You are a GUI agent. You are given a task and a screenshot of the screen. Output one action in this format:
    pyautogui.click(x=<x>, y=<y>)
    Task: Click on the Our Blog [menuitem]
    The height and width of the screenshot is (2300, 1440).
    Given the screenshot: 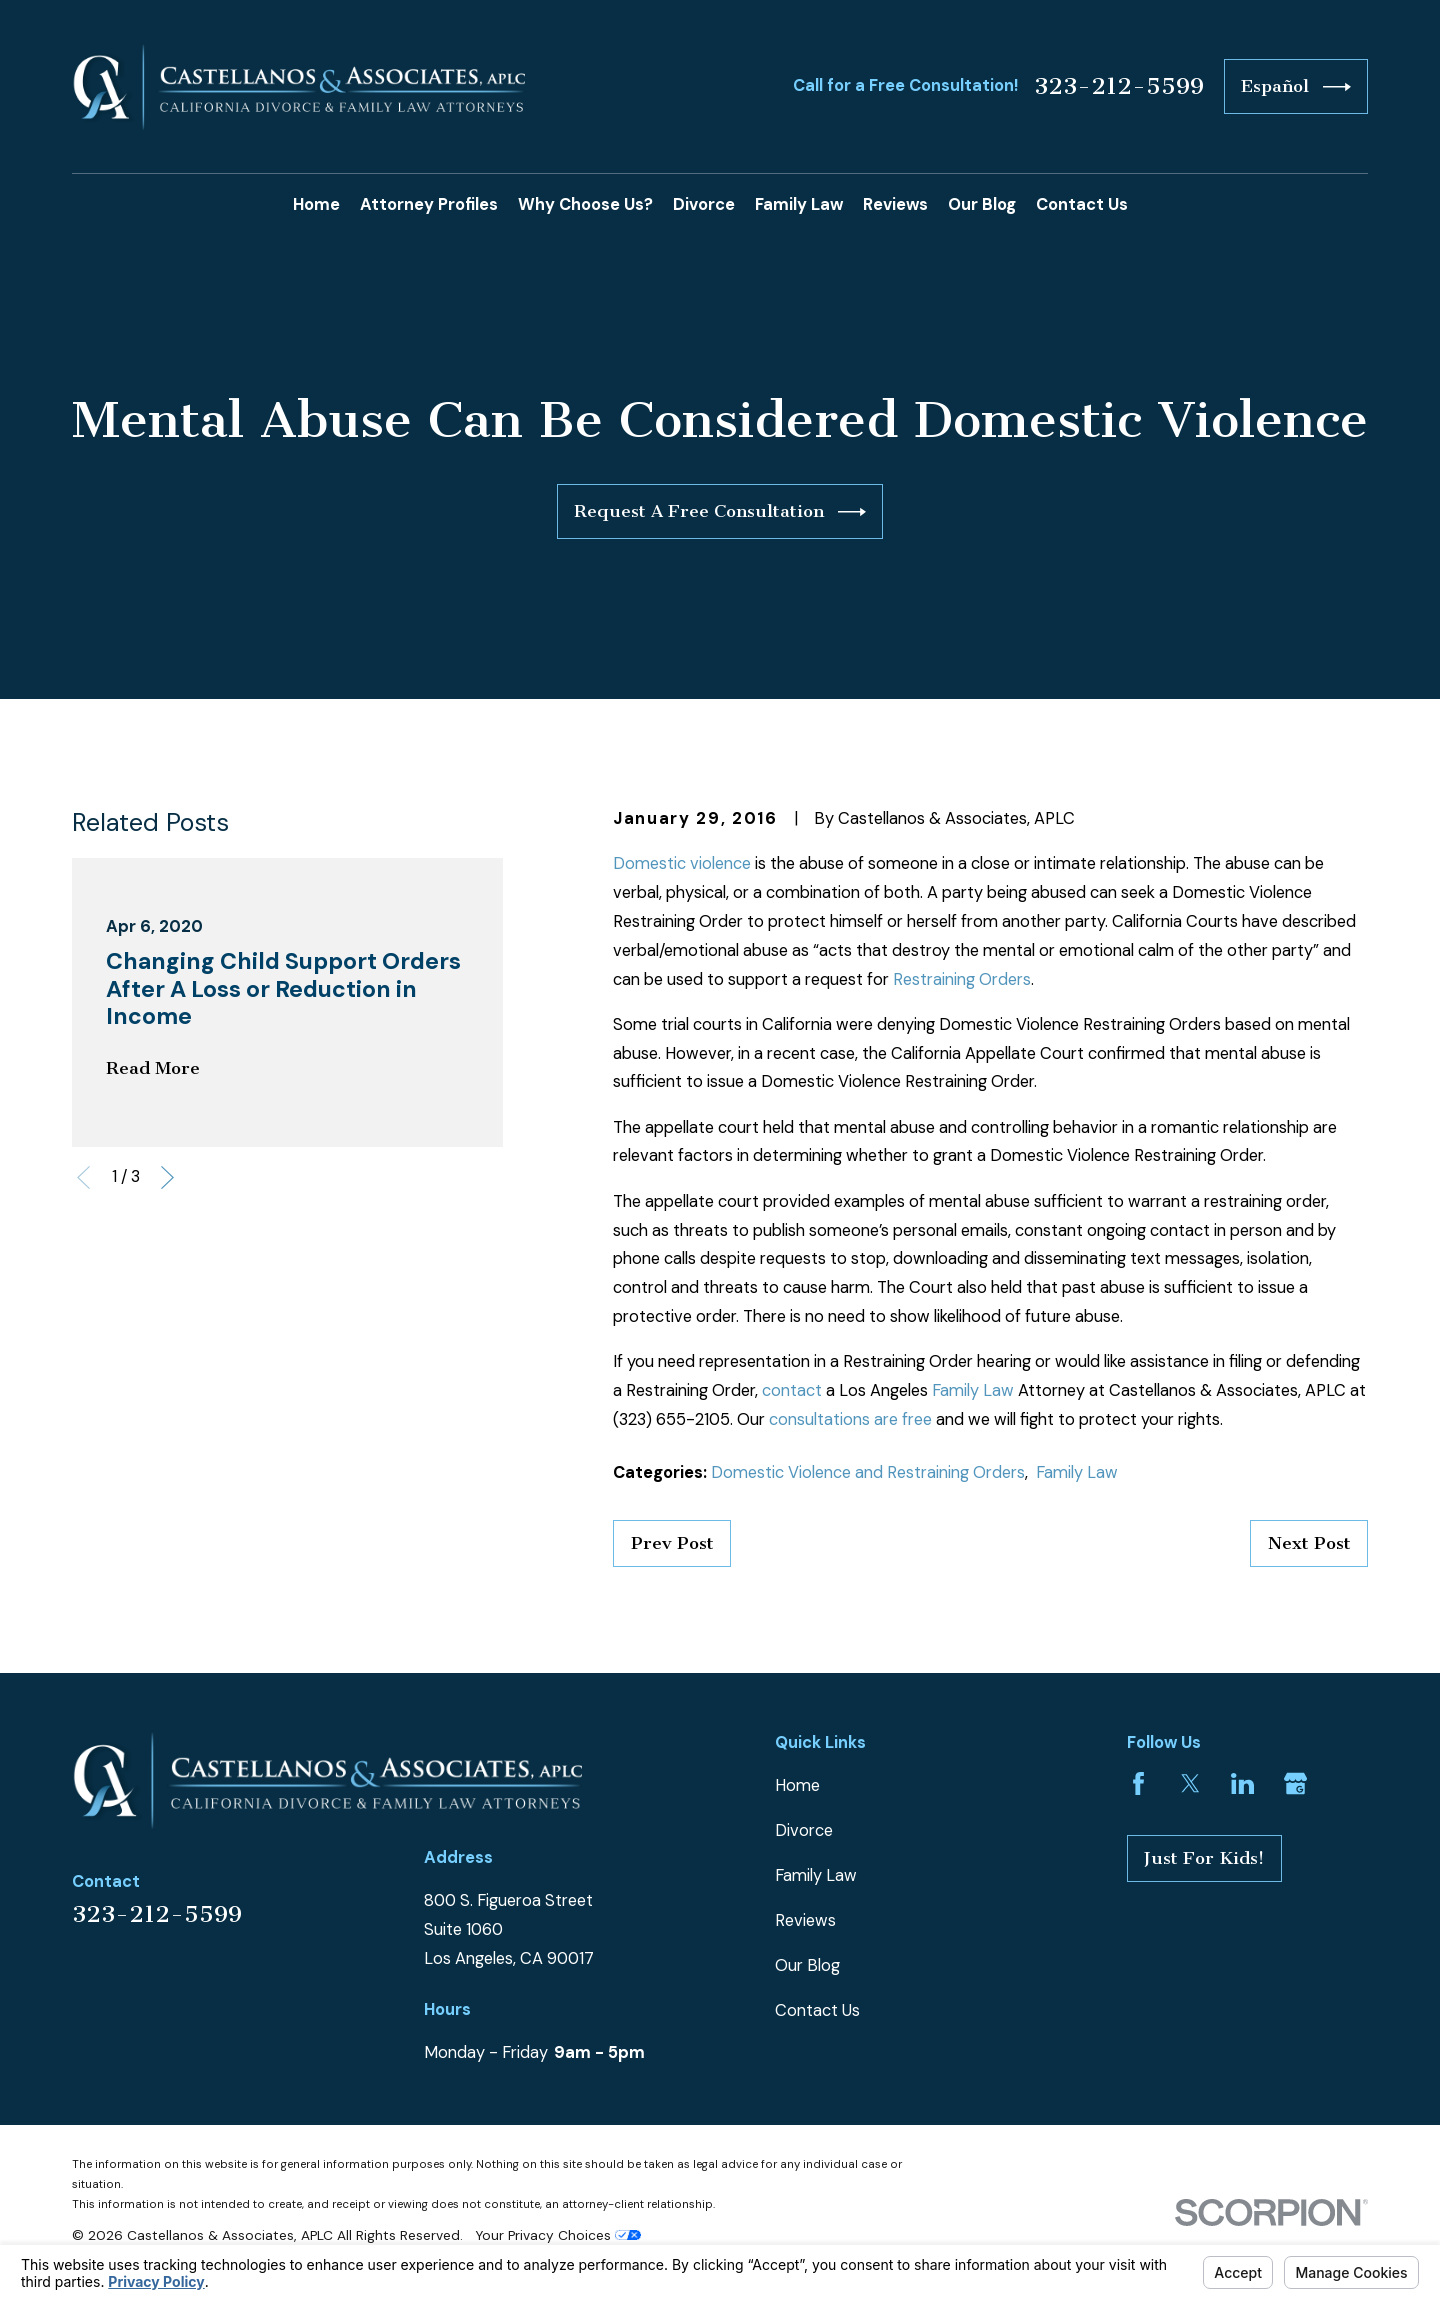 What is the action you would take?
    pyautogui.click(x=982, y=204)
    